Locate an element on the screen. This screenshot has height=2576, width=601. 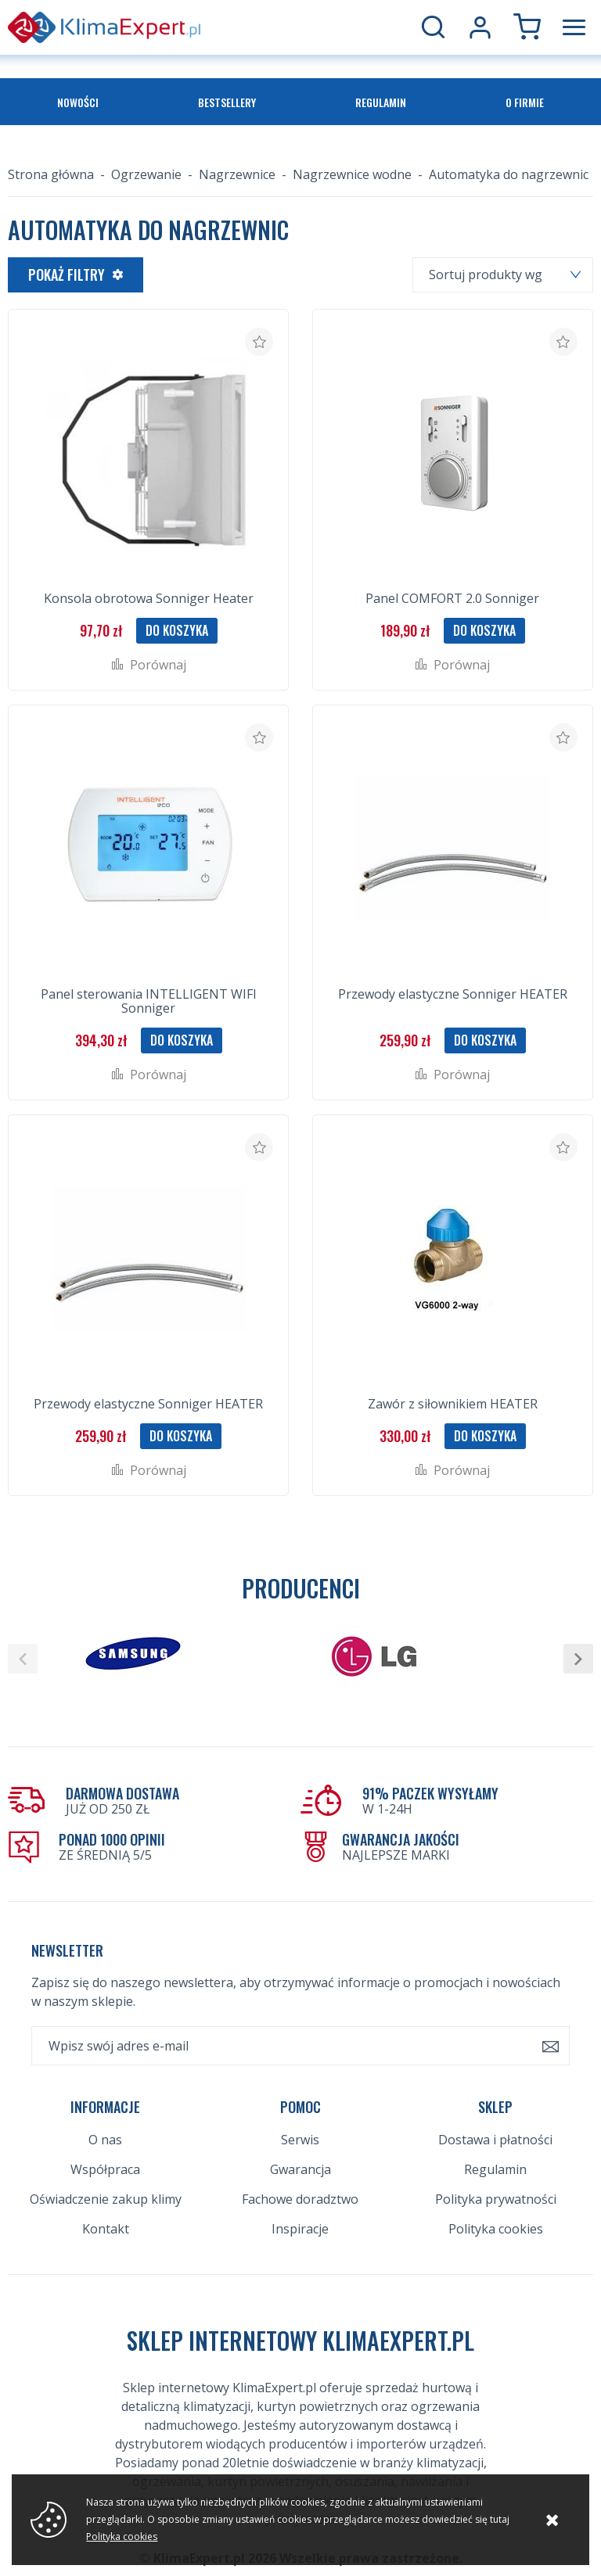
Regulamin is located at coordinates (380, 102).